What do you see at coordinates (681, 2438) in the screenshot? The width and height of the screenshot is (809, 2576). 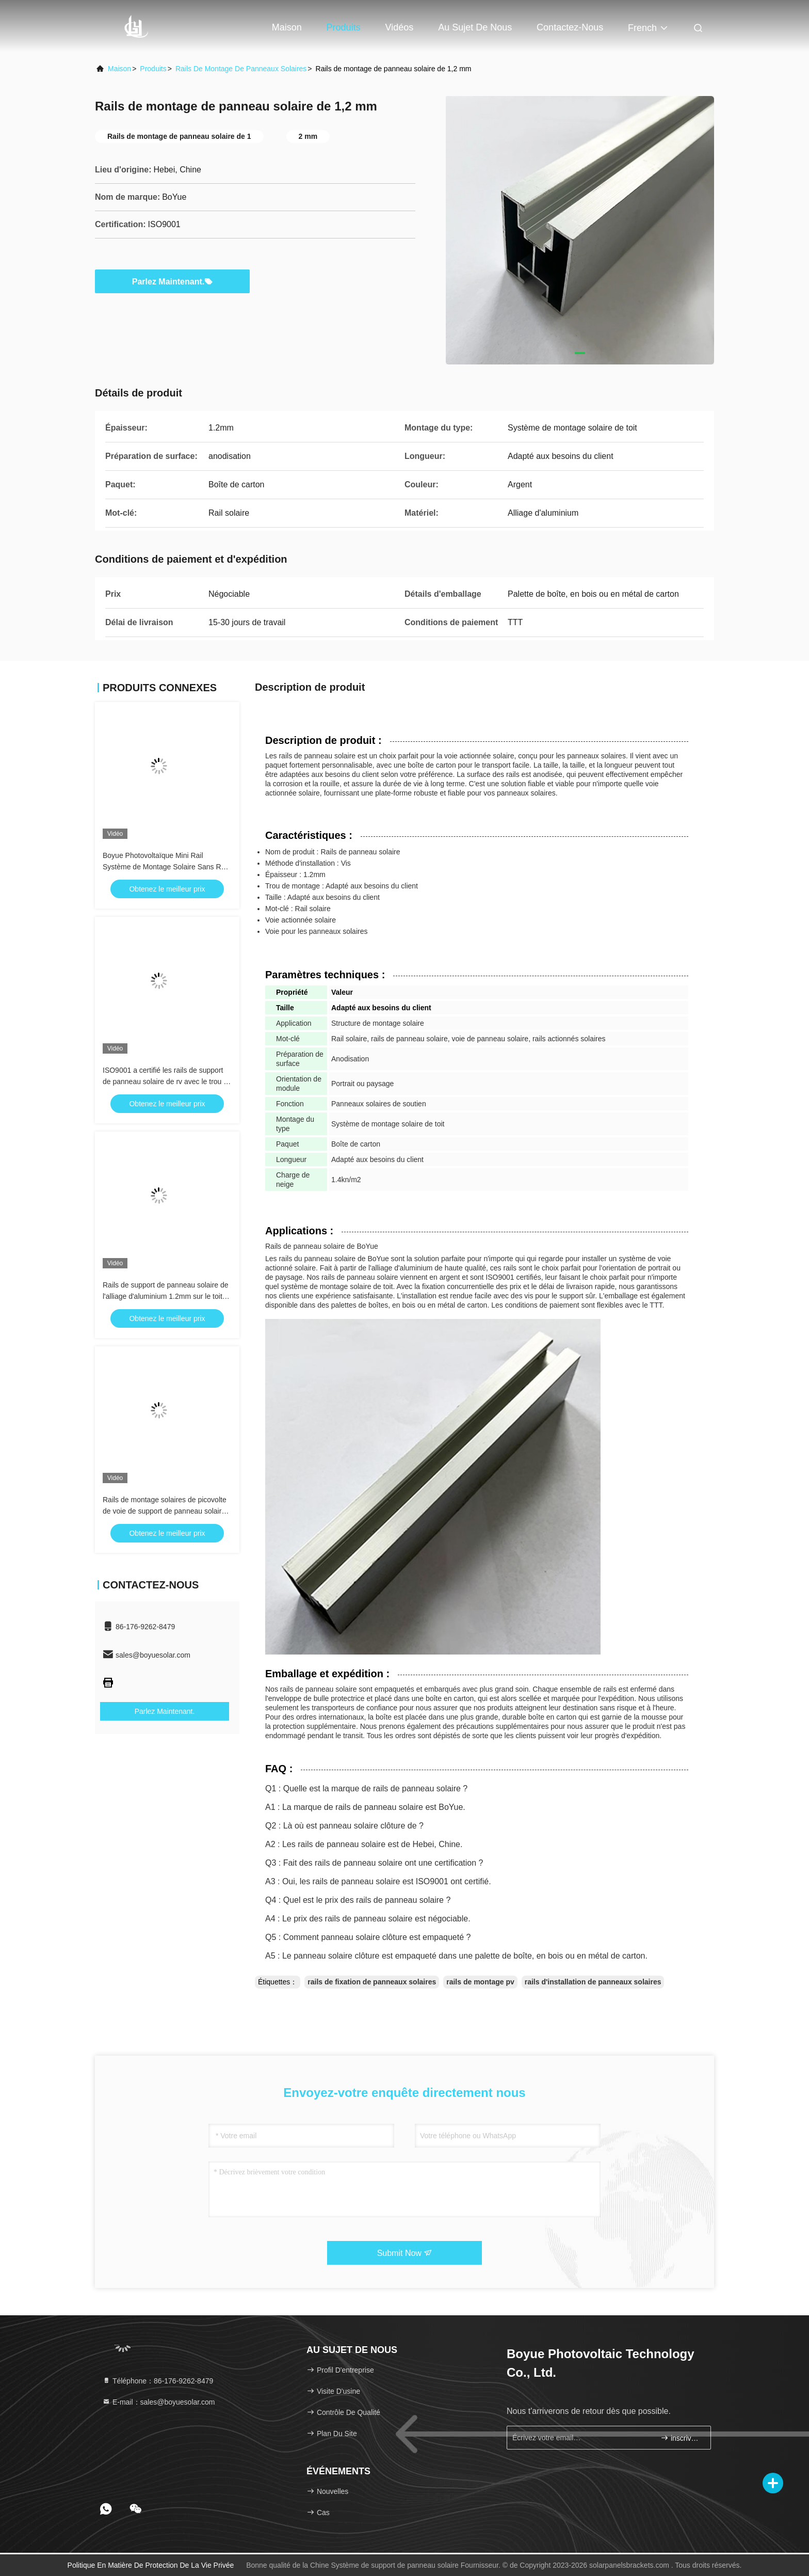 I see `inscrivez-vous` at bounding box center [681, 2438].